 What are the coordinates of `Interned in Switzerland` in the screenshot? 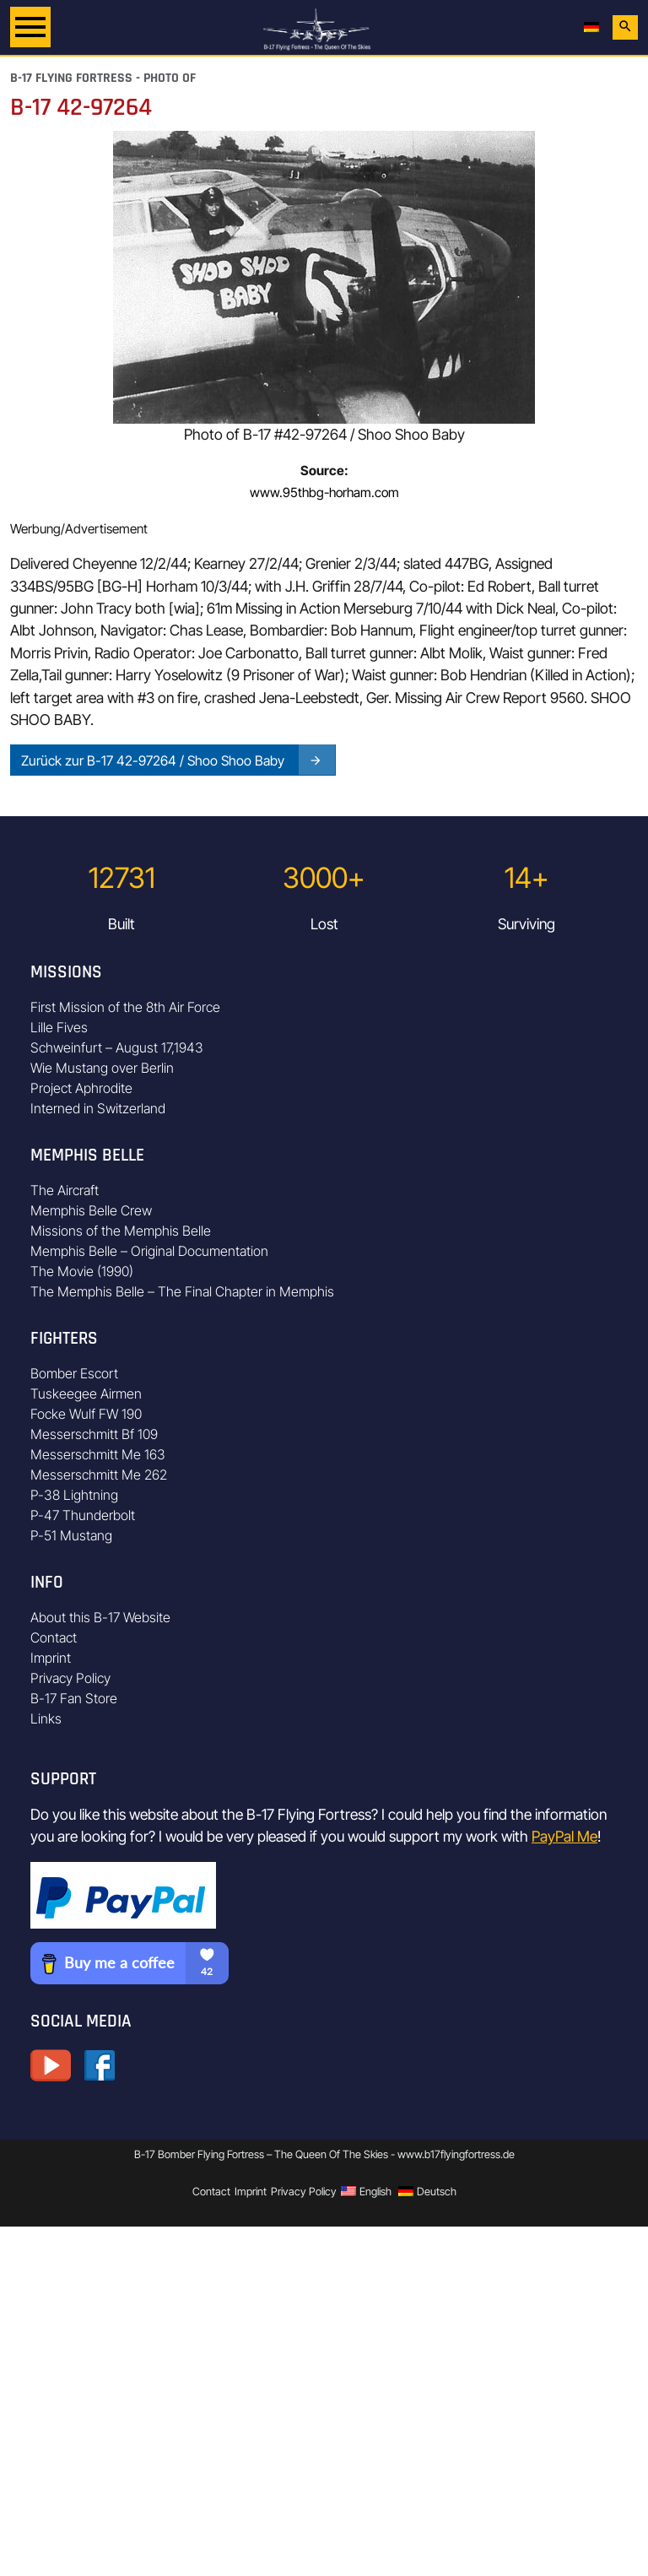 It's located at (97, 1108).